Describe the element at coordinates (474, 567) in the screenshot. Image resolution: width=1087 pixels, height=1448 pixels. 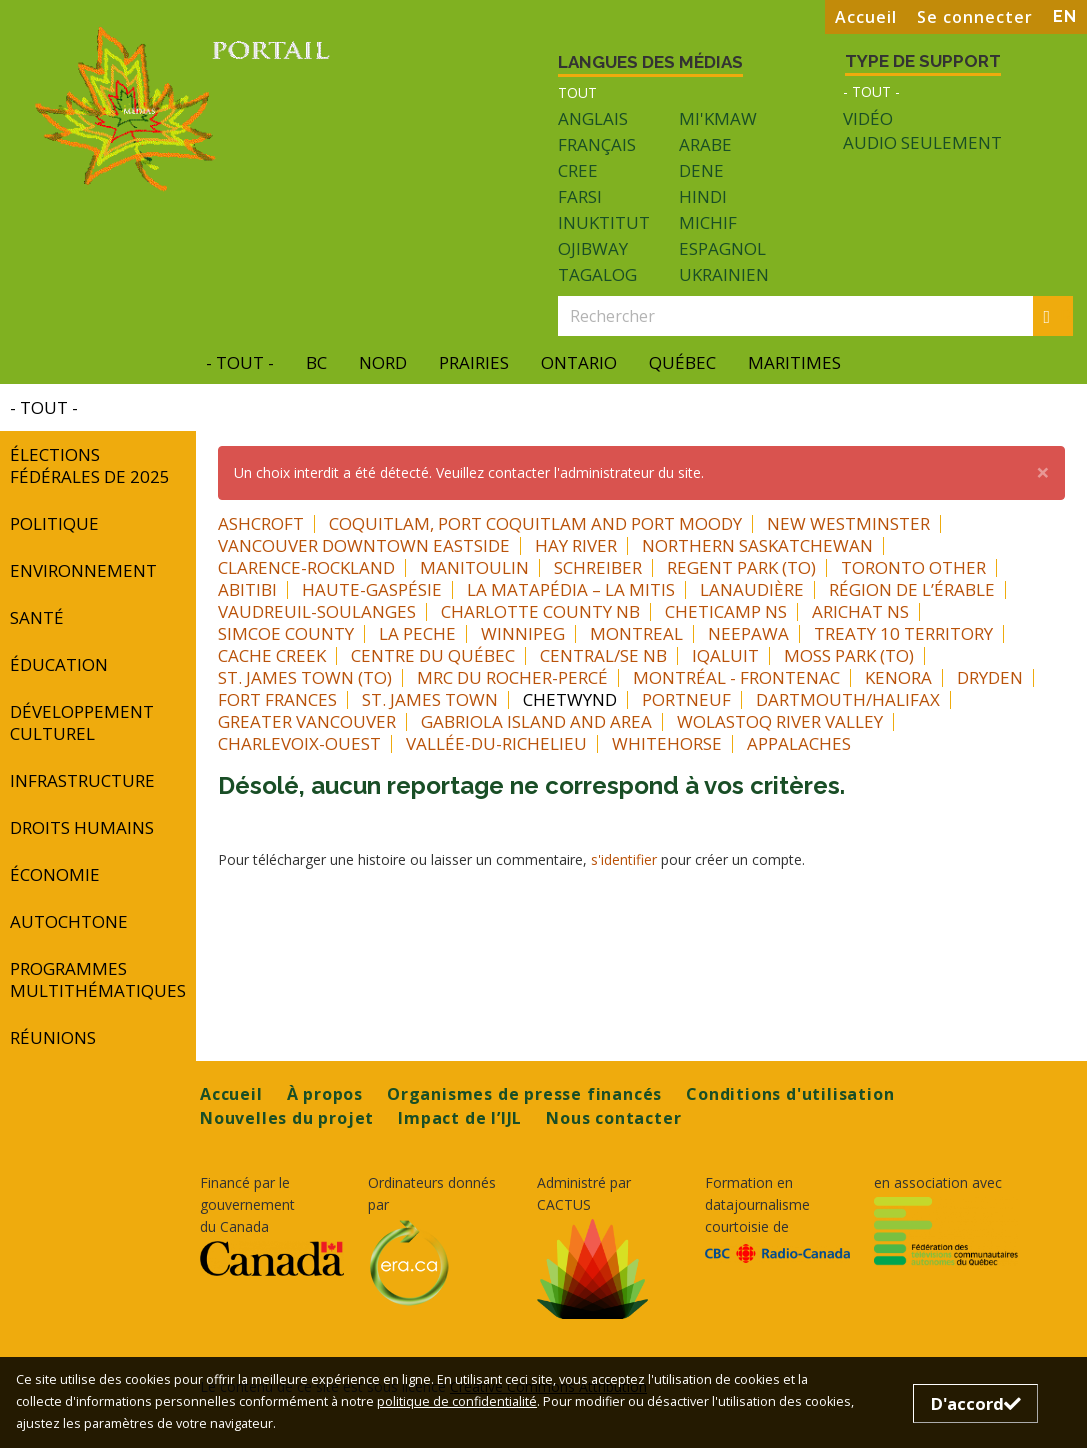
I see `Manitoulin` at that location.